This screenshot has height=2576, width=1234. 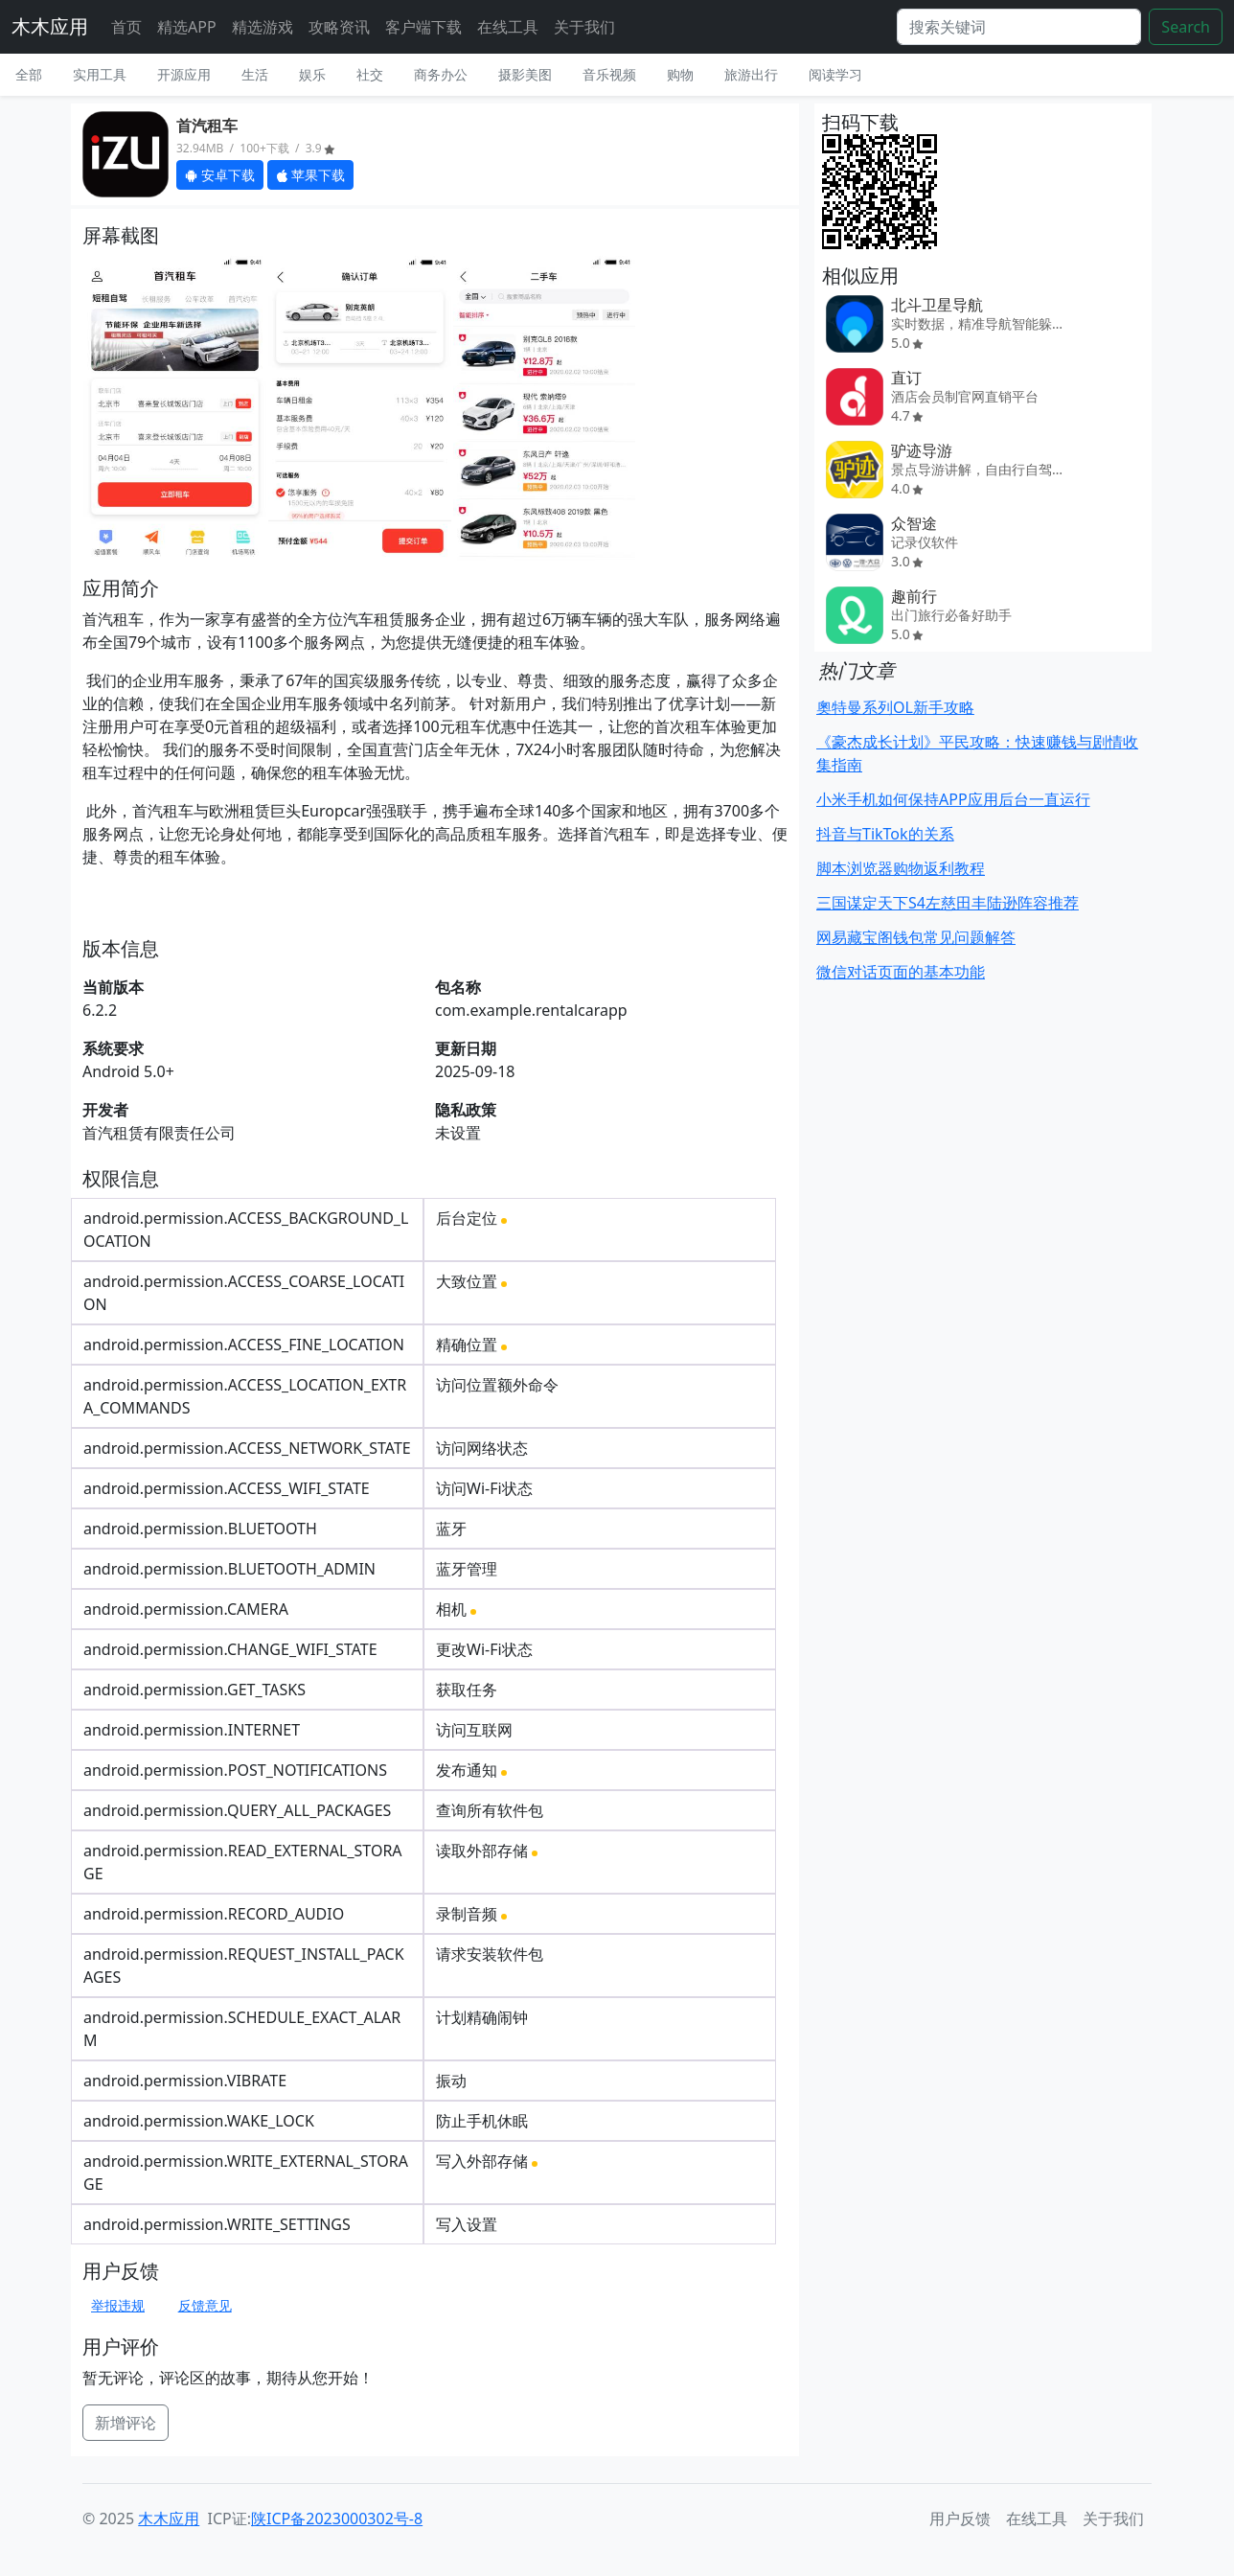 What do you see at coordinates (99, 74) in the screenshot?
I see `实用工具` at bounding box center [99, 74].